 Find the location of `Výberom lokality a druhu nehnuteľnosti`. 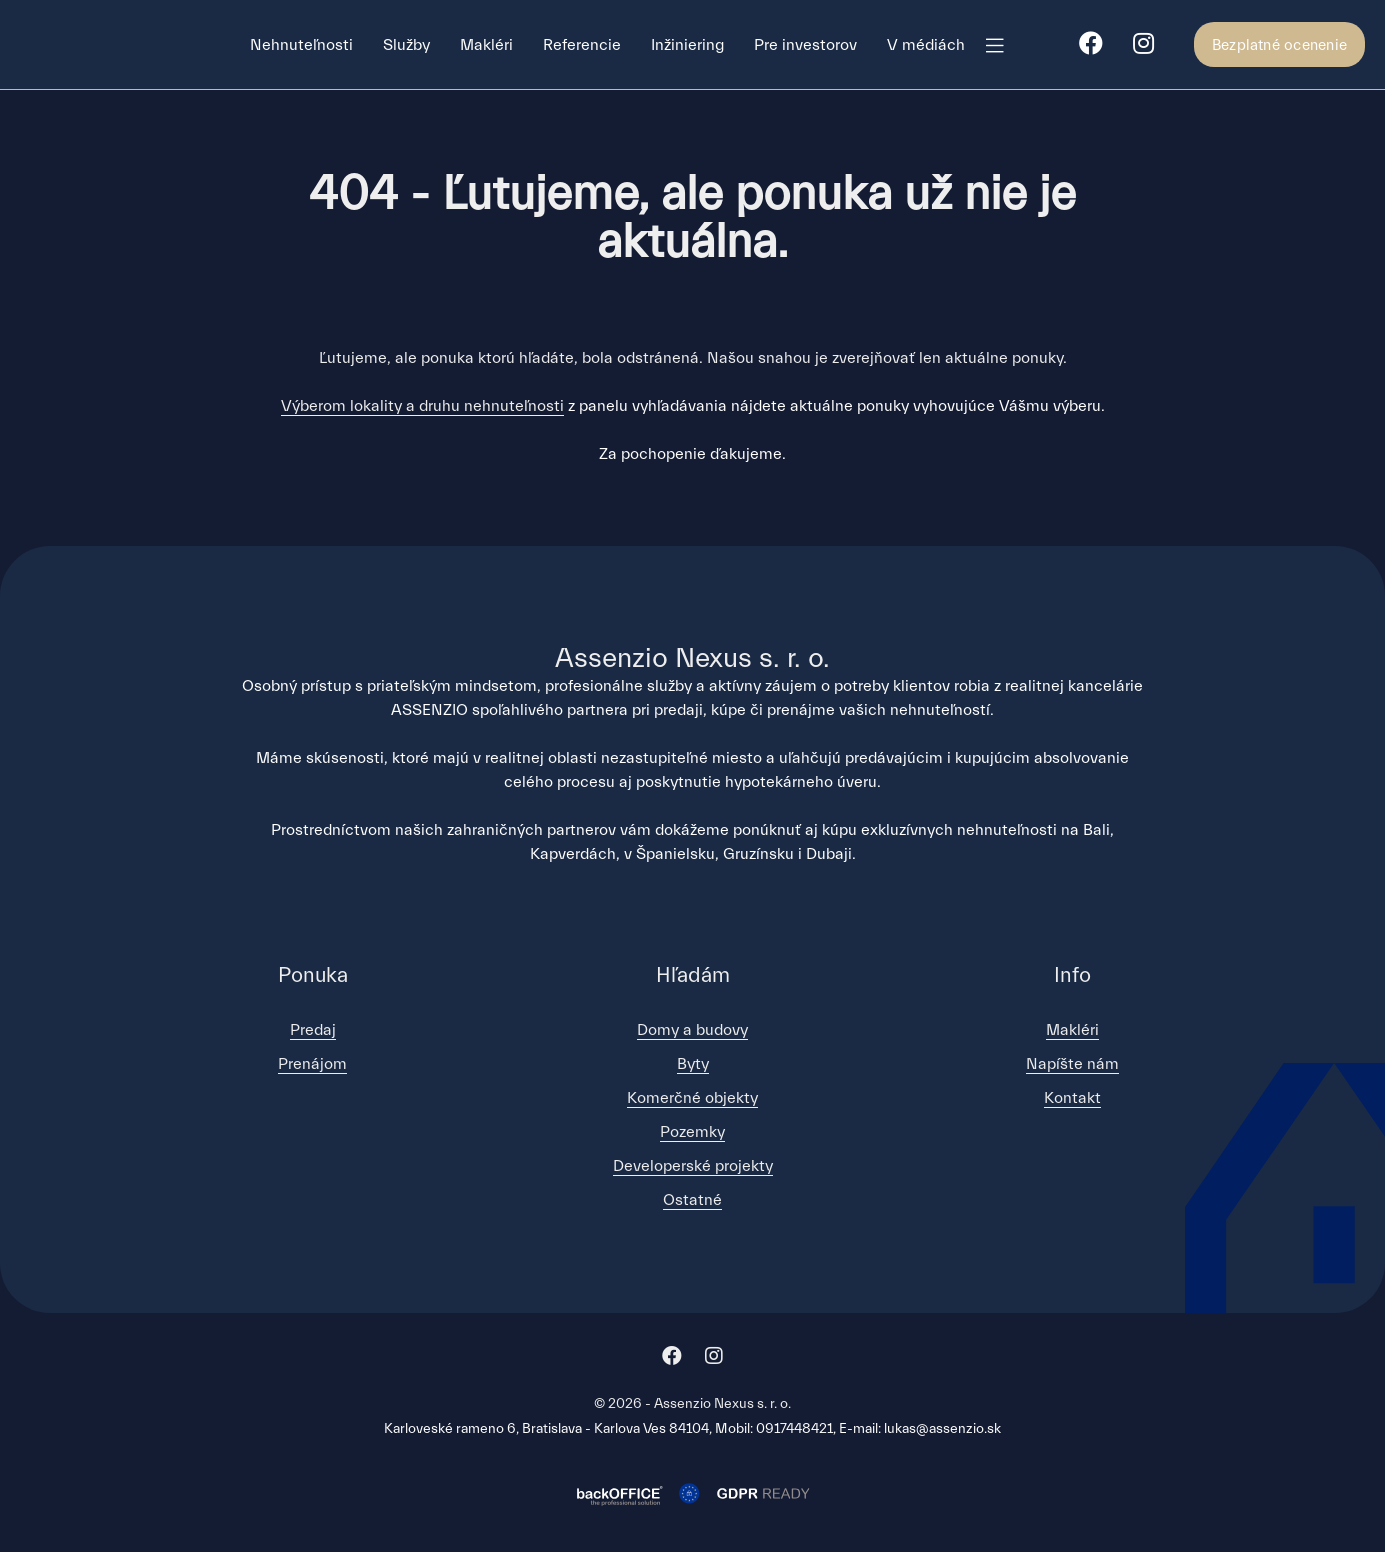

Výberom lokality a druhu nehnuteľnosti is located at coordinates (422, 406).